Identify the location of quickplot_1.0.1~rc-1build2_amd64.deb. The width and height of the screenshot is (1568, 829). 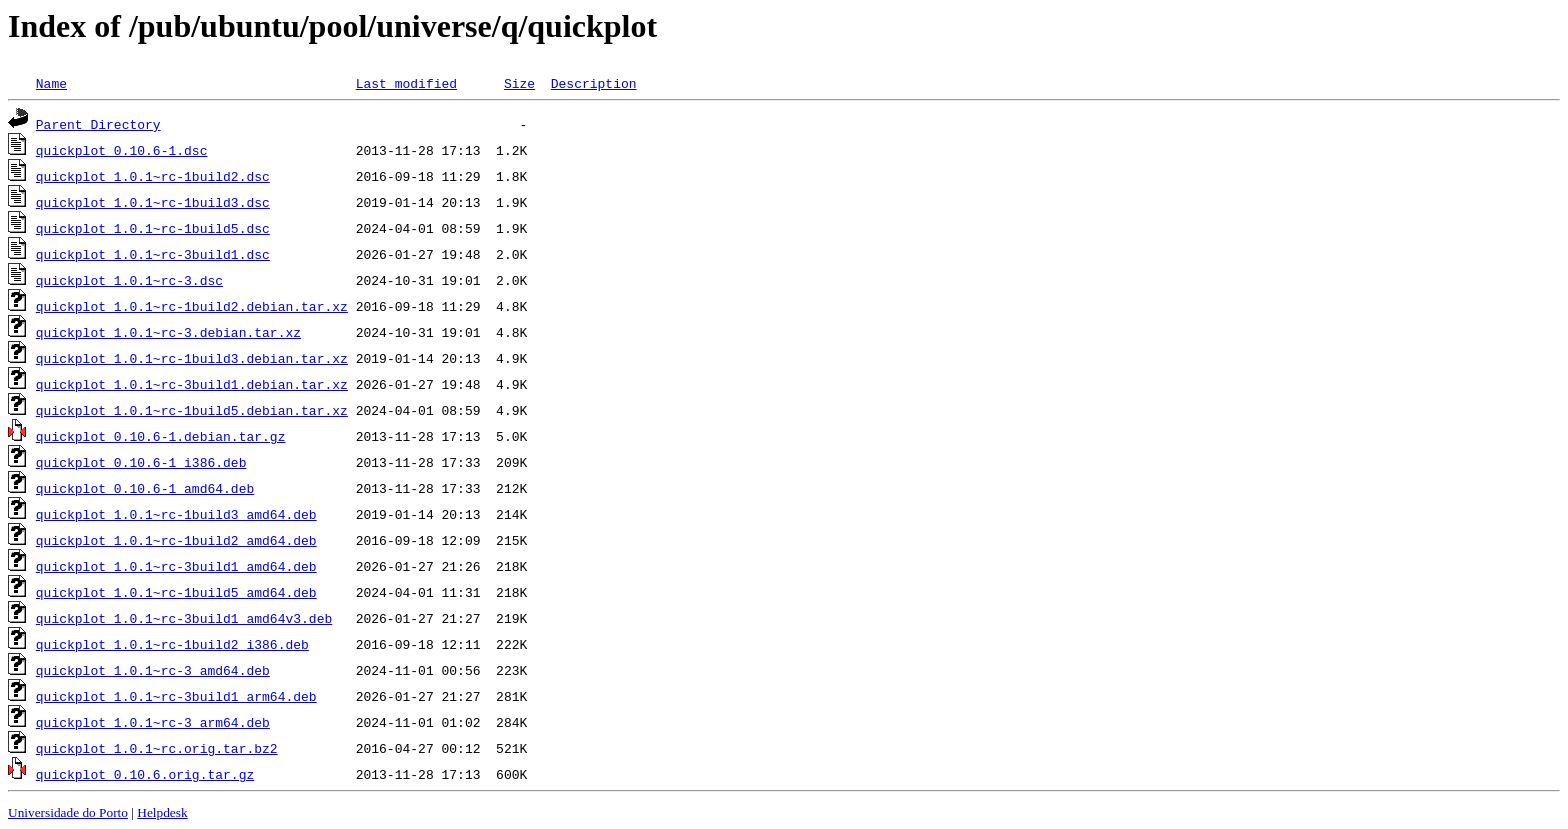
(176, 540).